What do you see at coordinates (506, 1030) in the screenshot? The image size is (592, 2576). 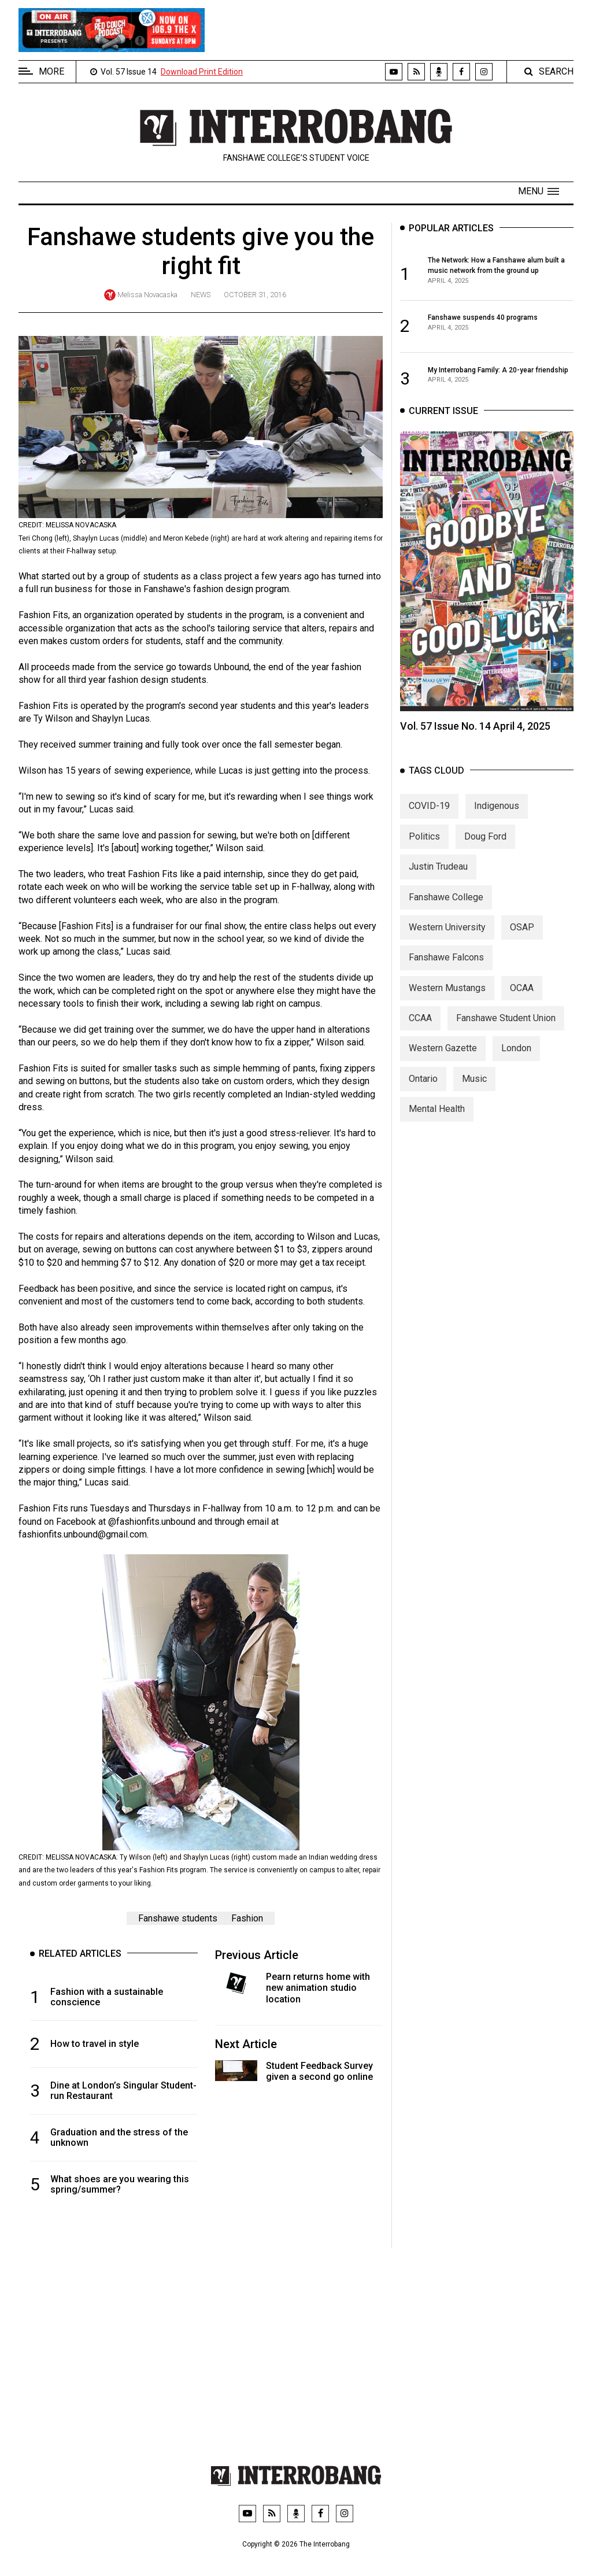 I see `Fanshawe Student Union` at bounding box center [506, 1030].